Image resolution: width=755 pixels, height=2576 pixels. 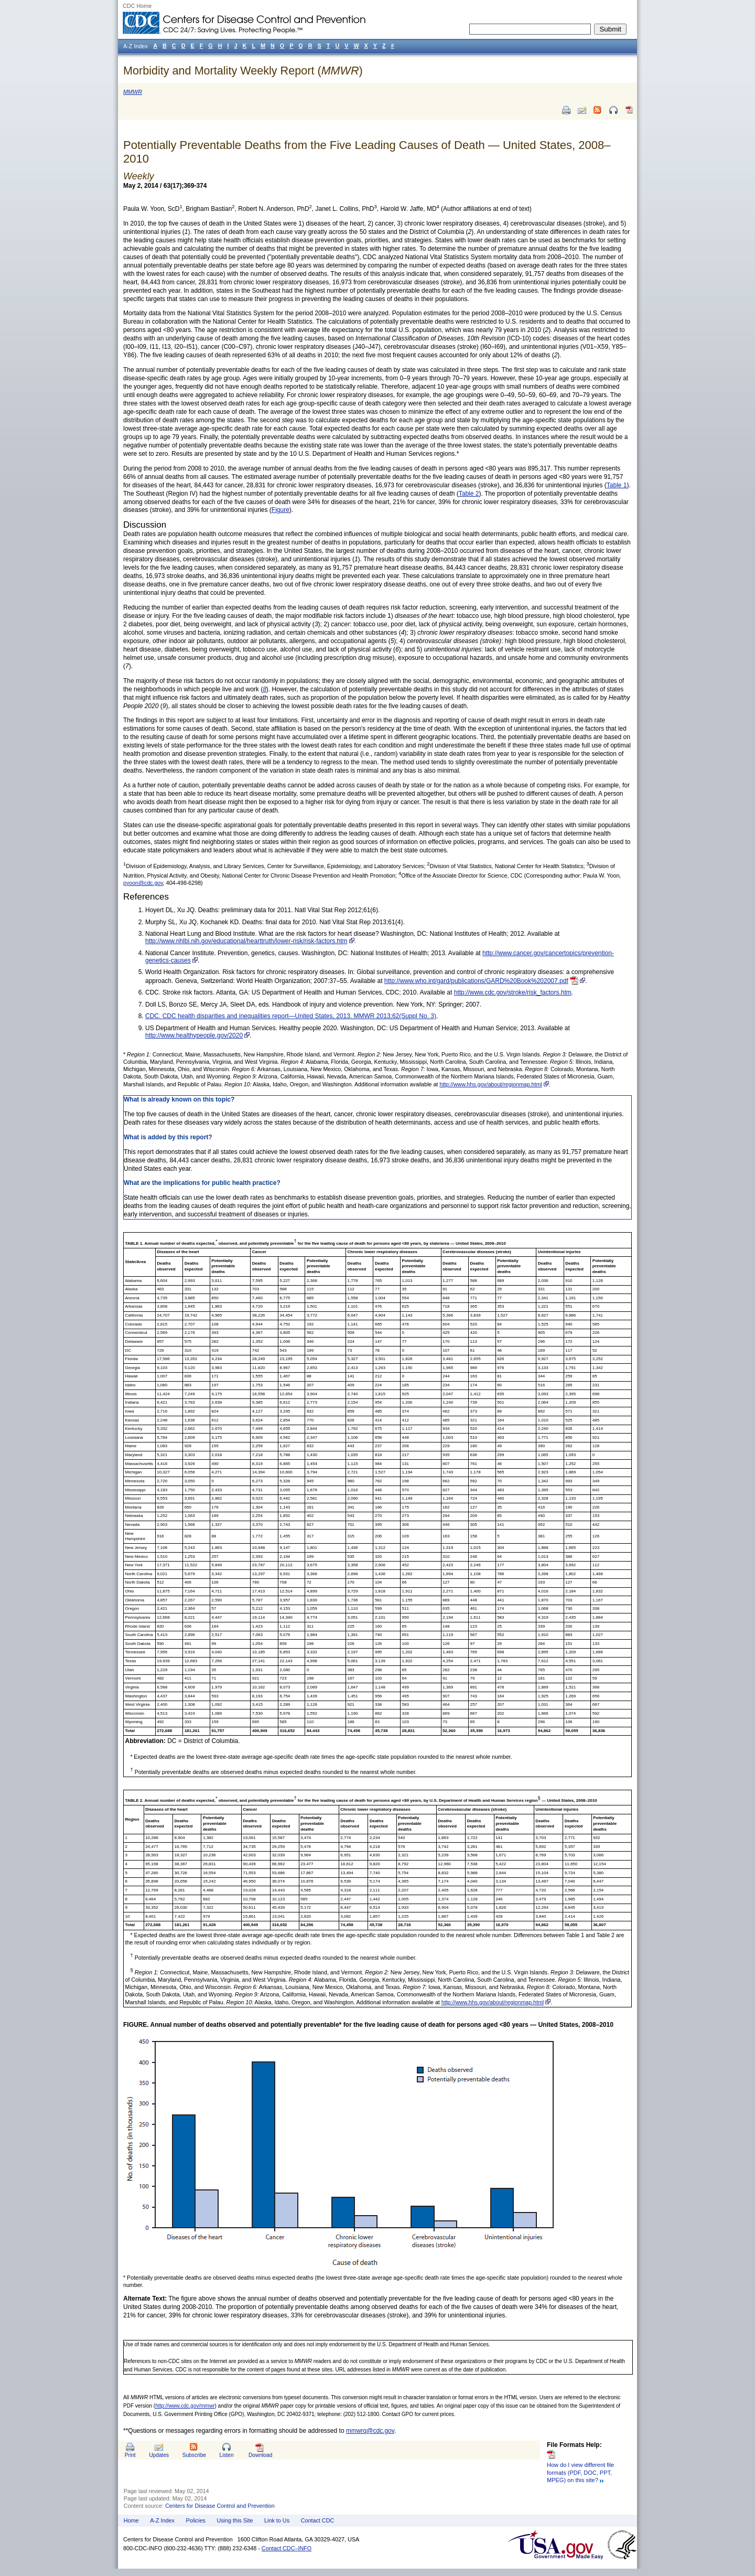 I want to click on Updates, so click(x=159, y=2455).